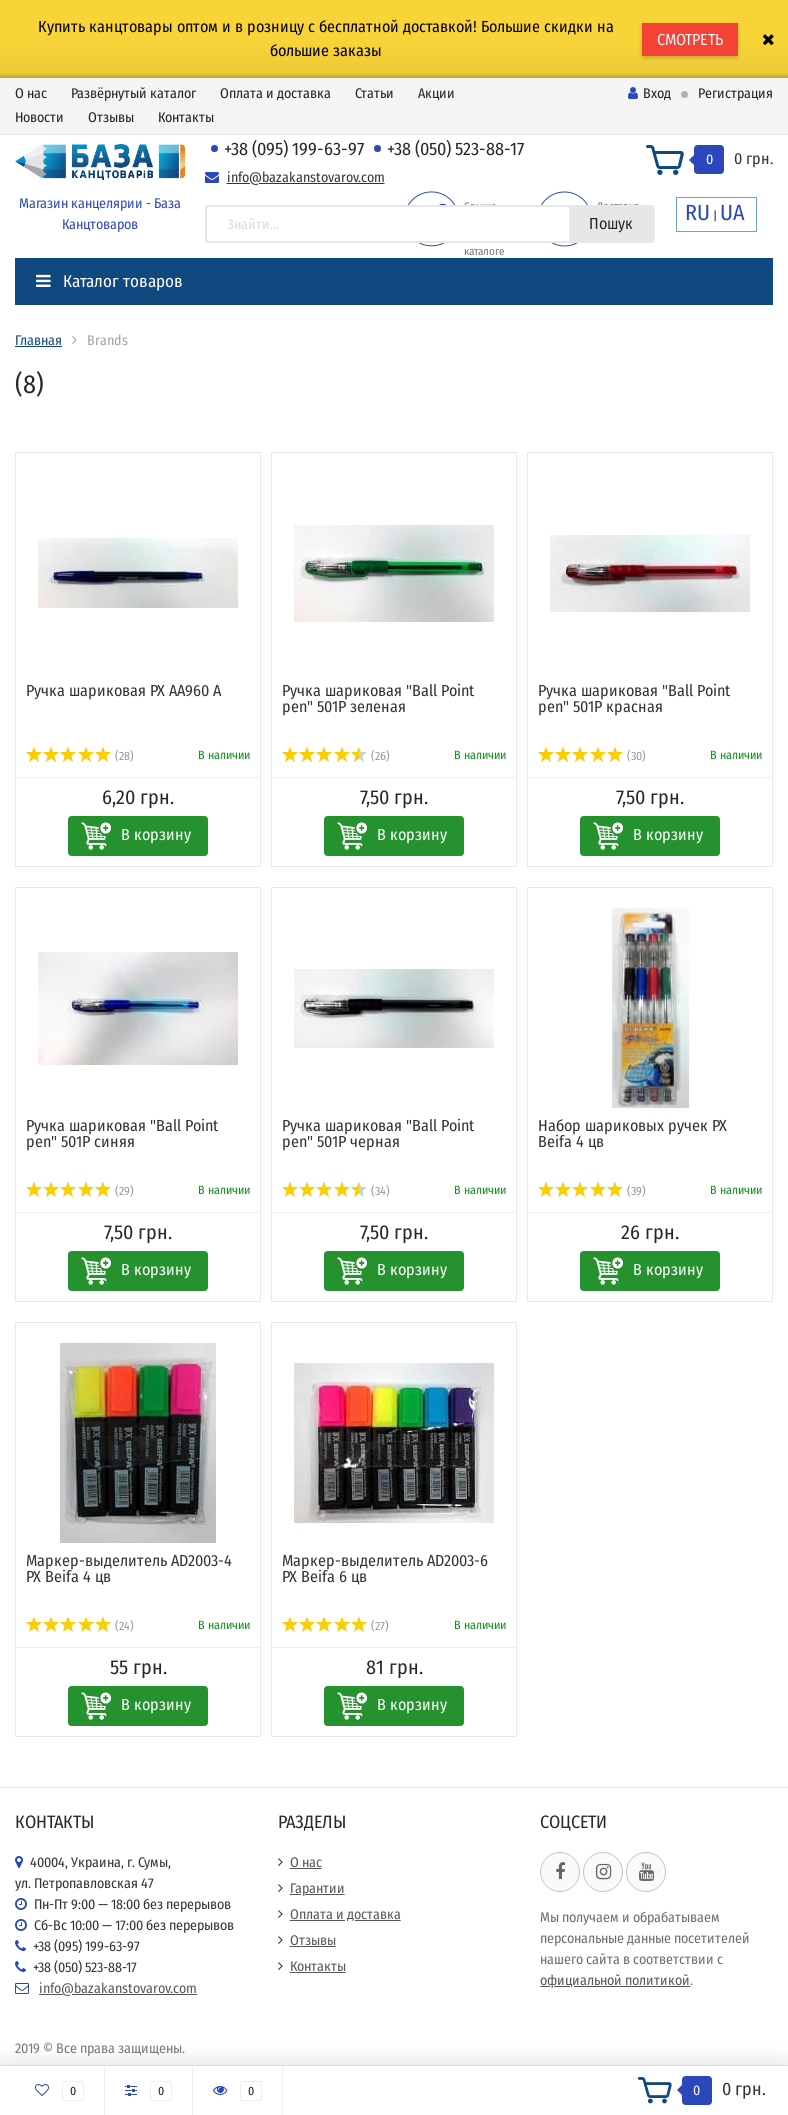  I want to click on Статьи, so click(374, 93).